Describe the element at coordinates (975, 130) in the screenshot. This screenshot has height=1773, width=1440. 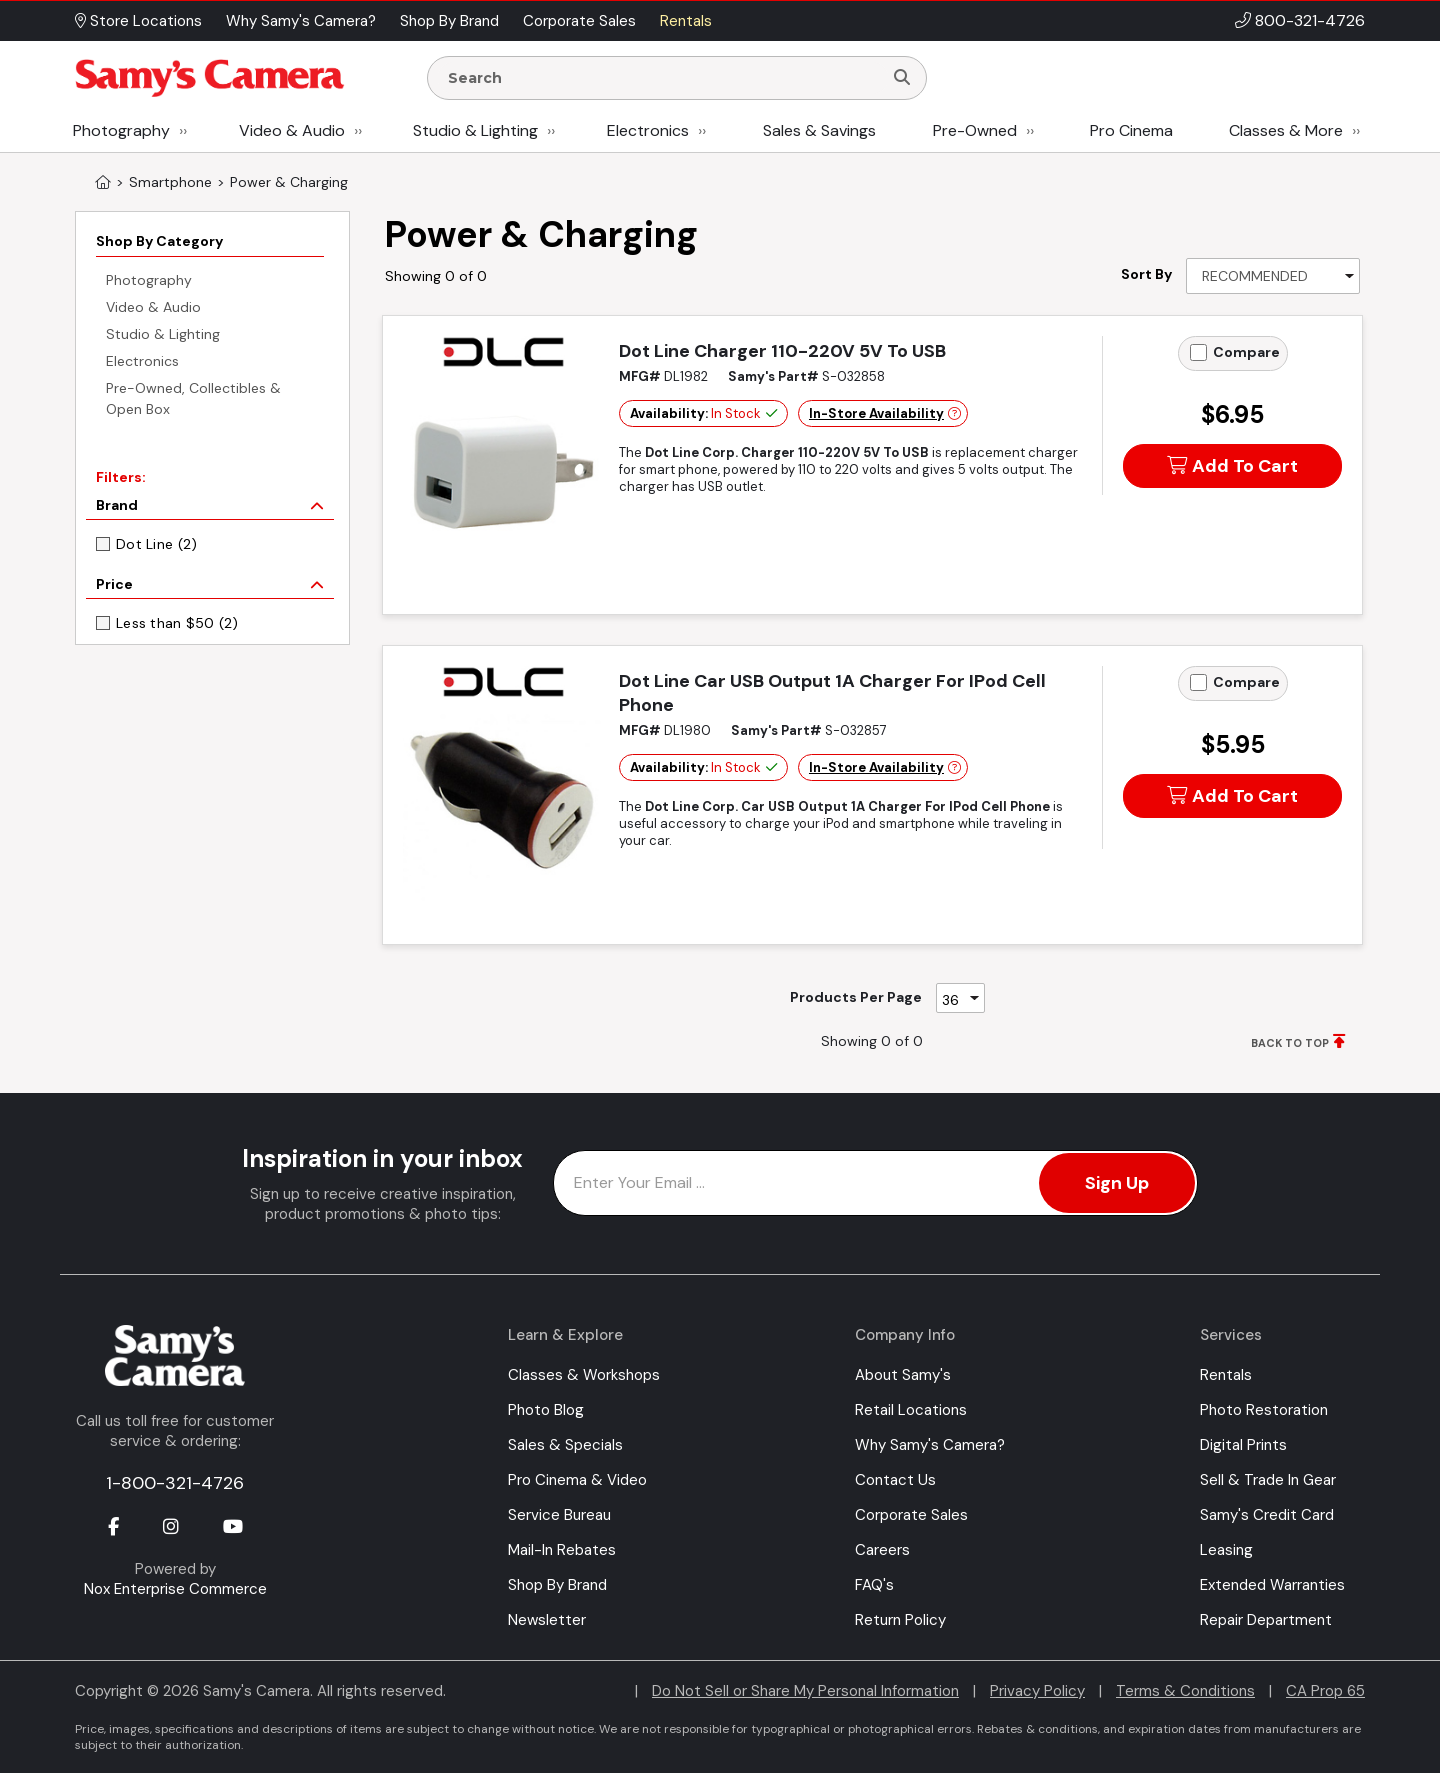
I see `Pre-Owned` at that location.